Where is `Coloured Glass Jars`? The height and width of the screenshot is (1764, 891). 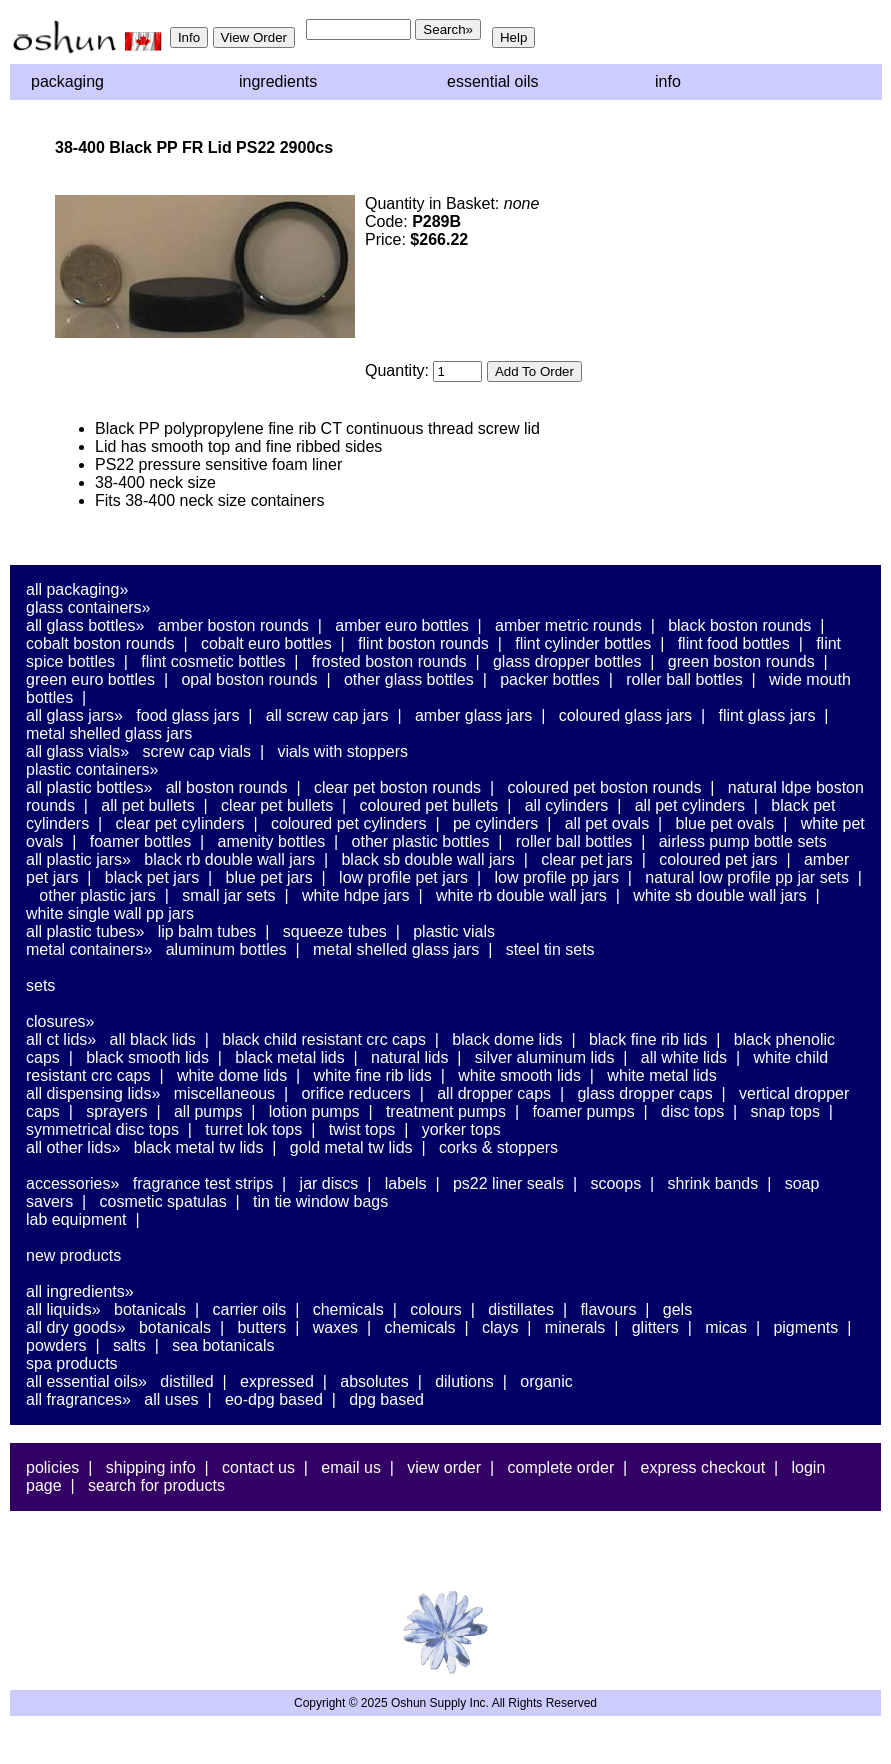 Coloured Glass Jars is located at coordinates (625, 715).